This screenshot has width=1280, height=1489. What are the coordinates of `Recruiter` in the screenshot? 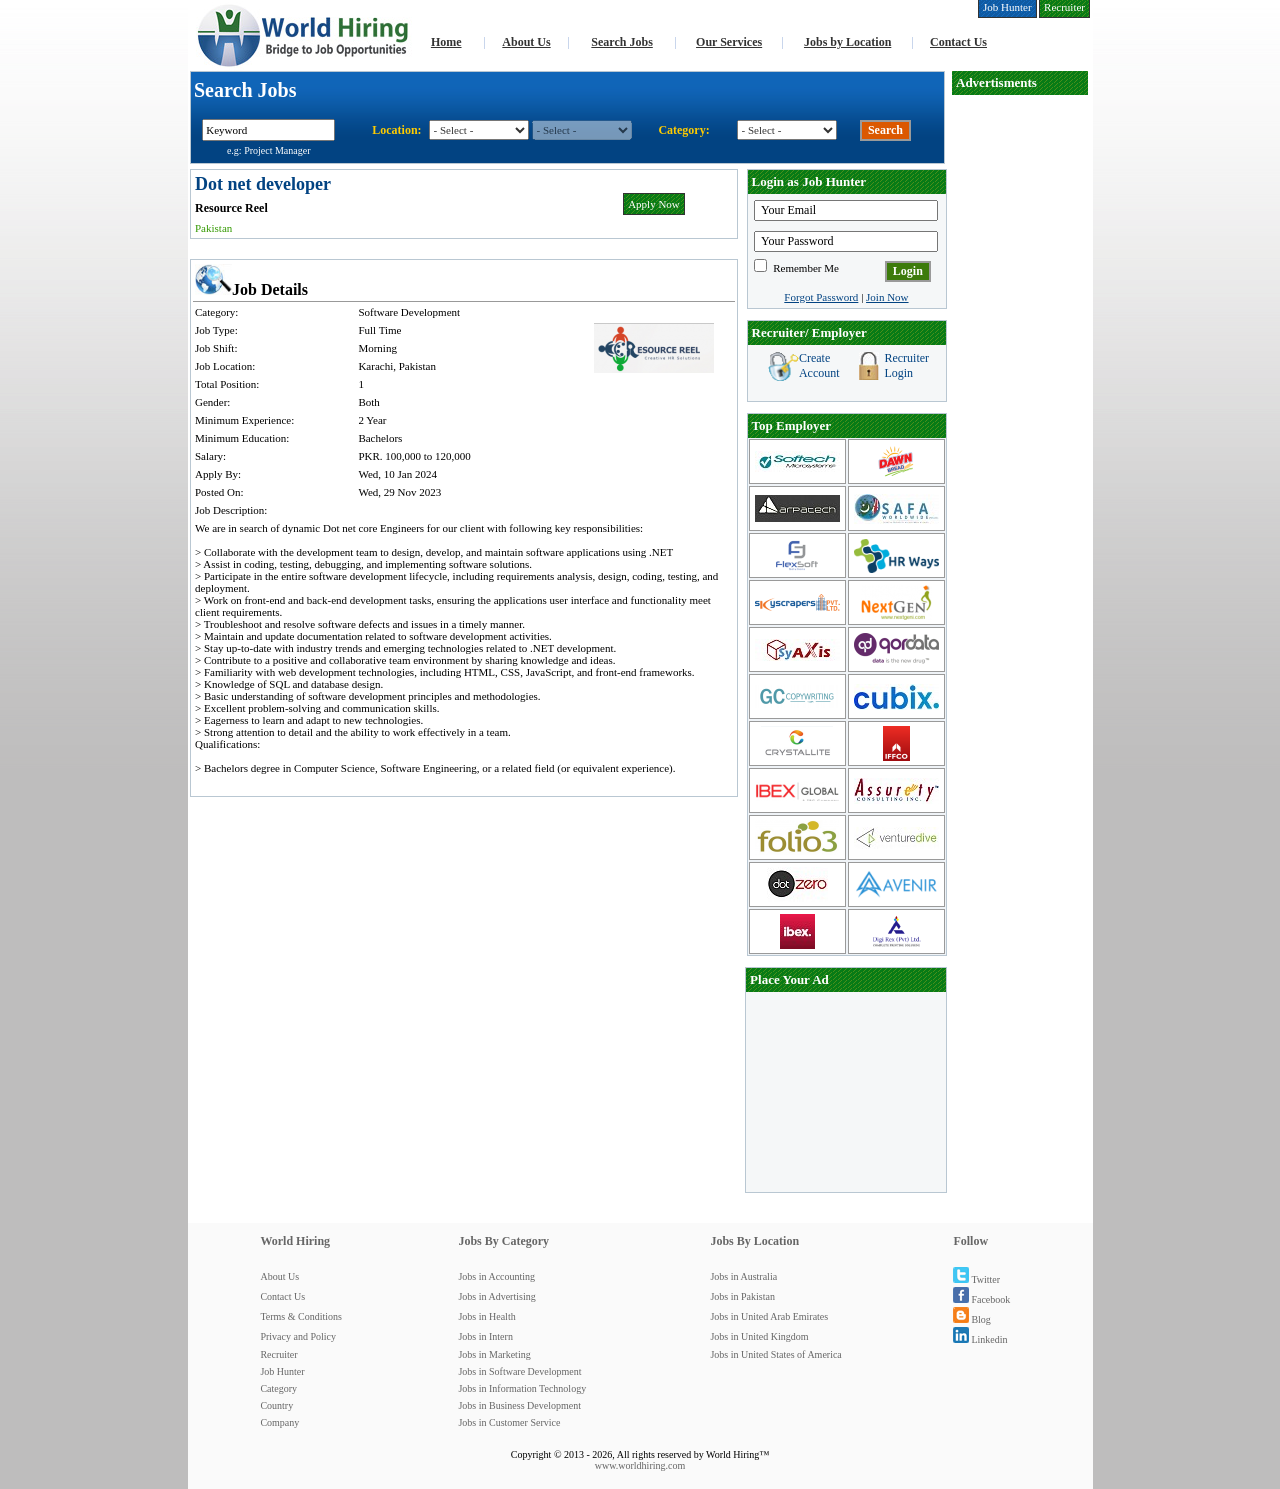 It's located at (278, 1354).